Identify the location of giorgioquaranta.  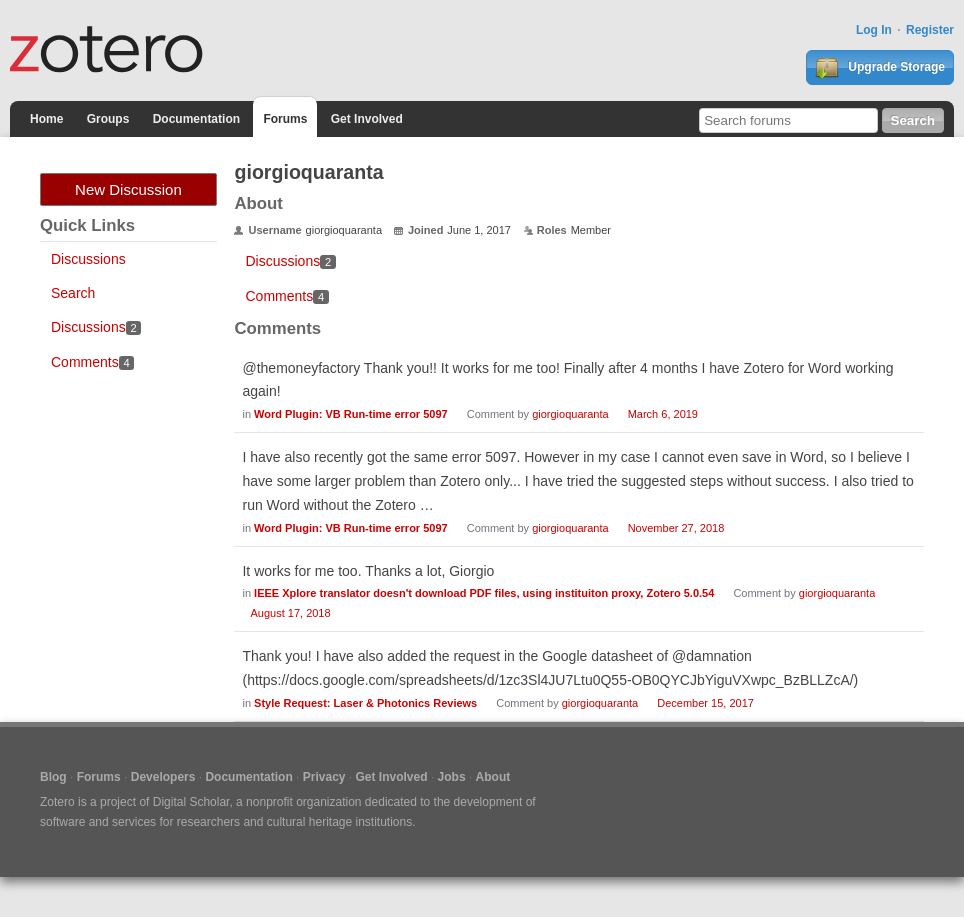
(570, 414).